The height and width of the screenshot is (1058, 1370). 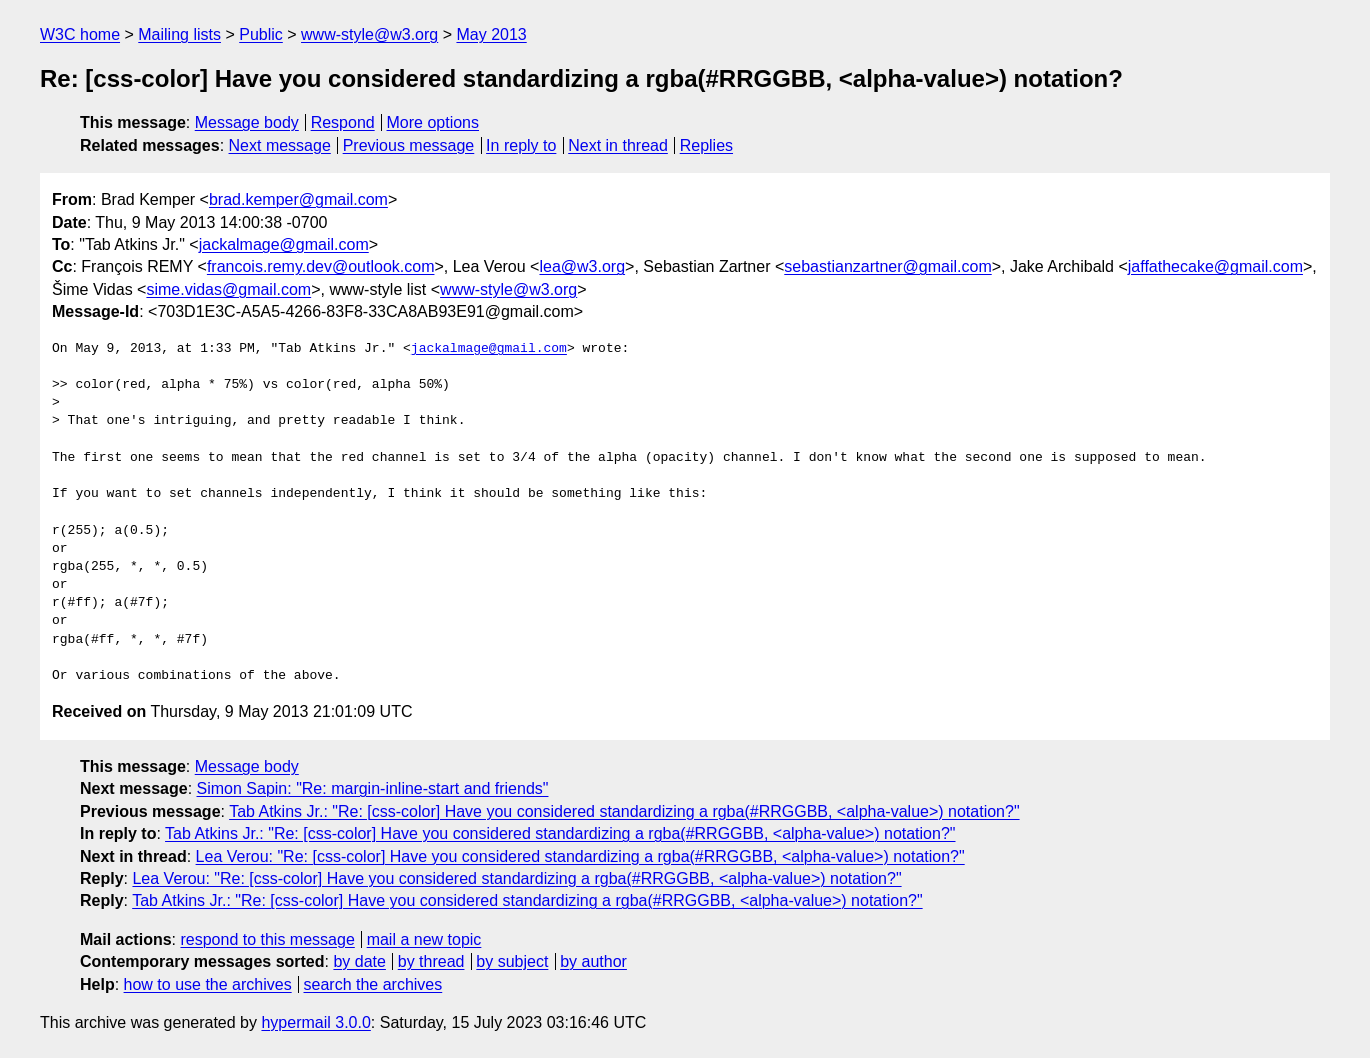 What do you see at coordinates (1215, 266) in the screenshot?
I see `jaffathecake@gmail.com` at bounding box center [1215, 266].